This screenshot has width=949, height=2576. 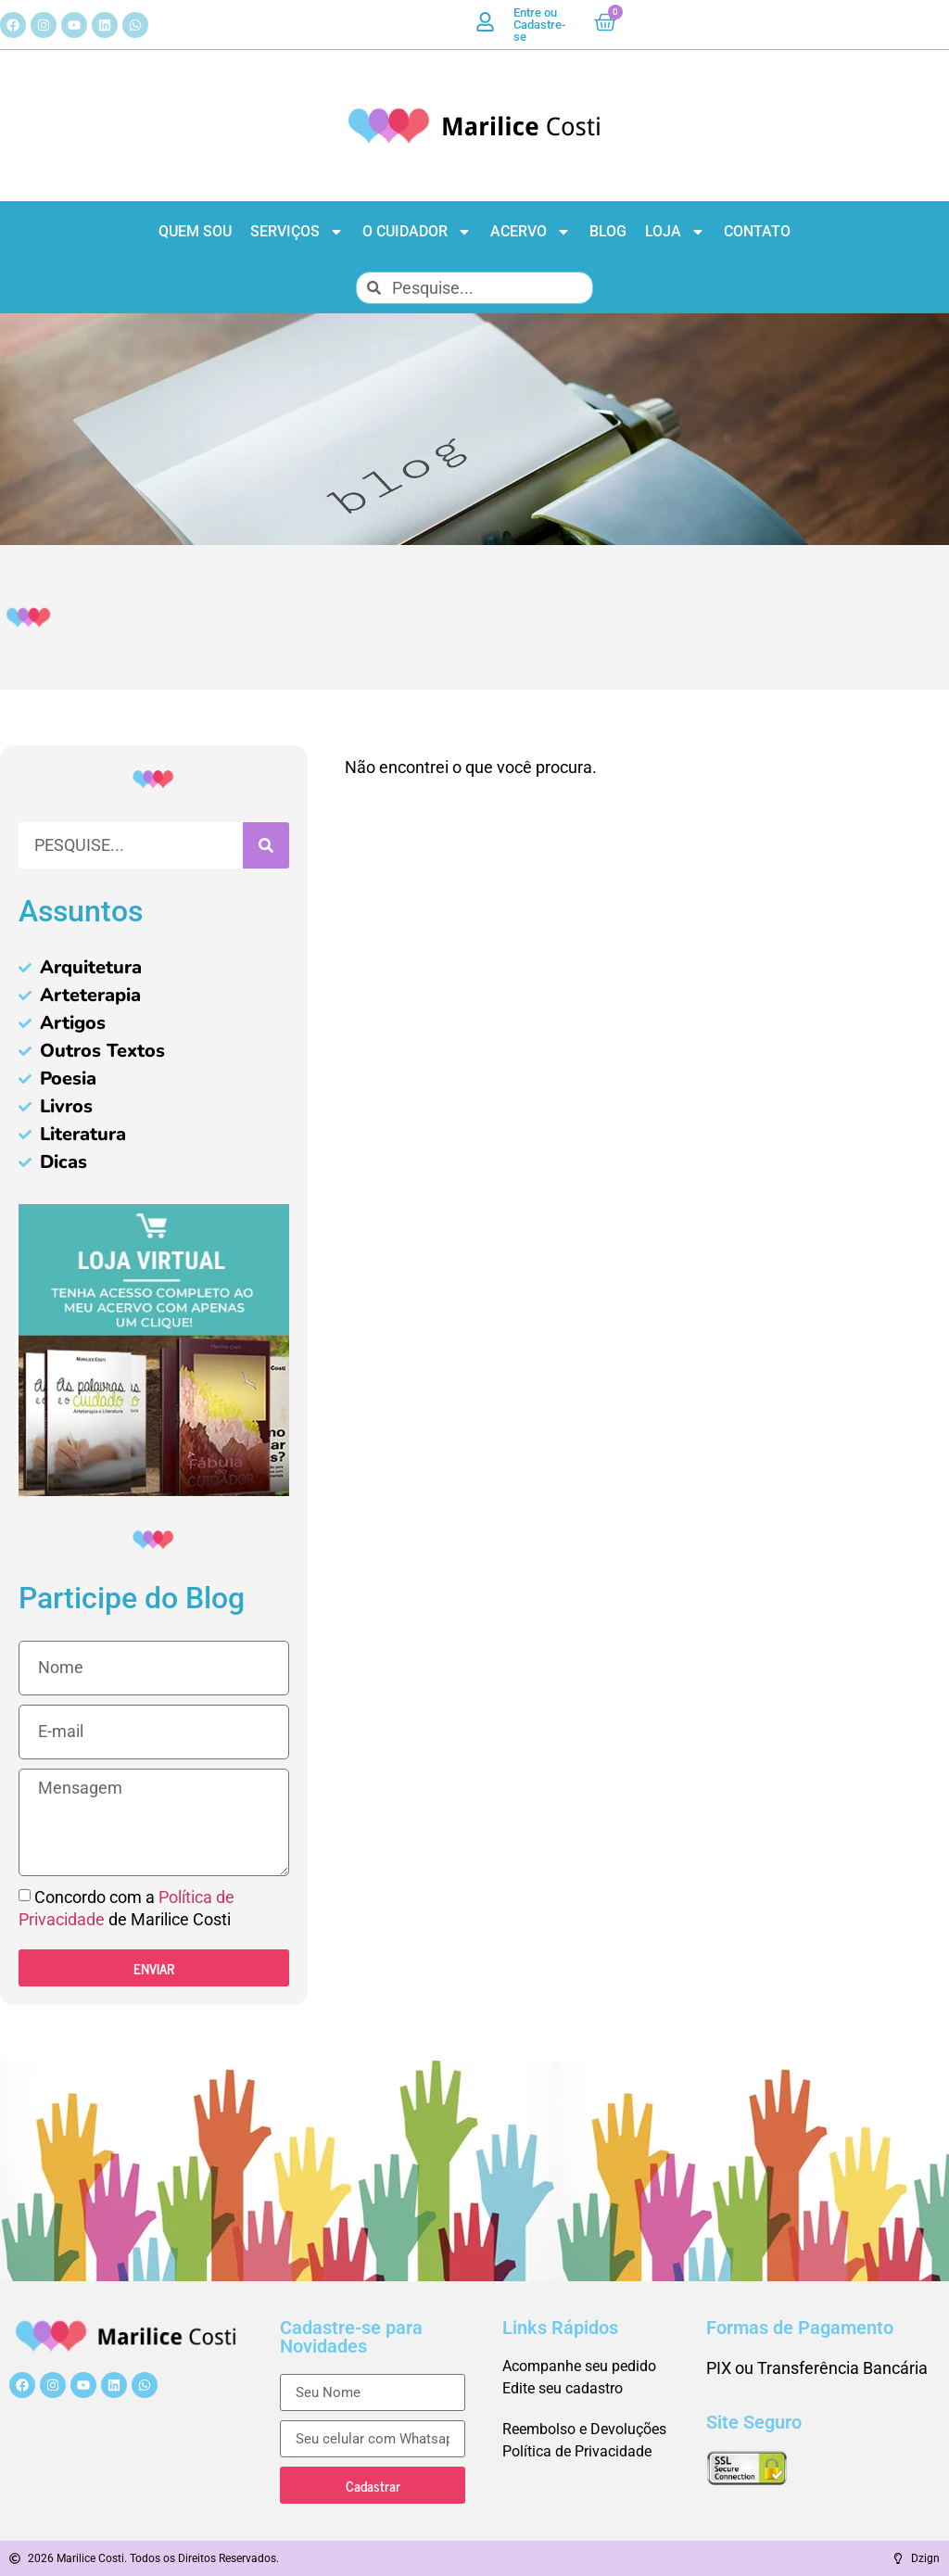 I want to click on [Pesquisar], so click(x=266, y=845).